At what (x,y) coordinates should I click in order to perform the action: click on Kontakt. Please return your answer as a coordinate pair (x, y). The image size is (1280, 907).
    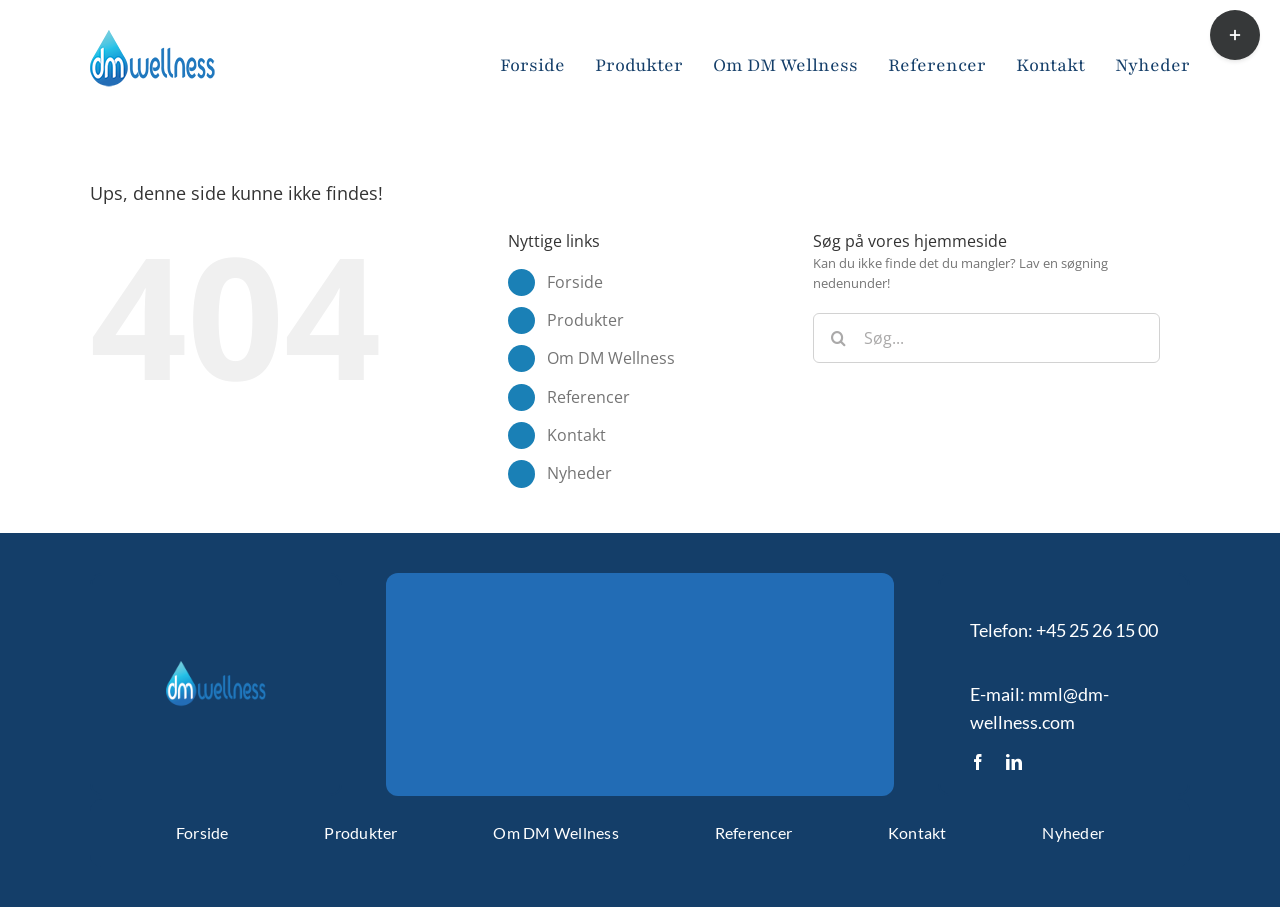
    Looking at the image, I should click on (576, 435).